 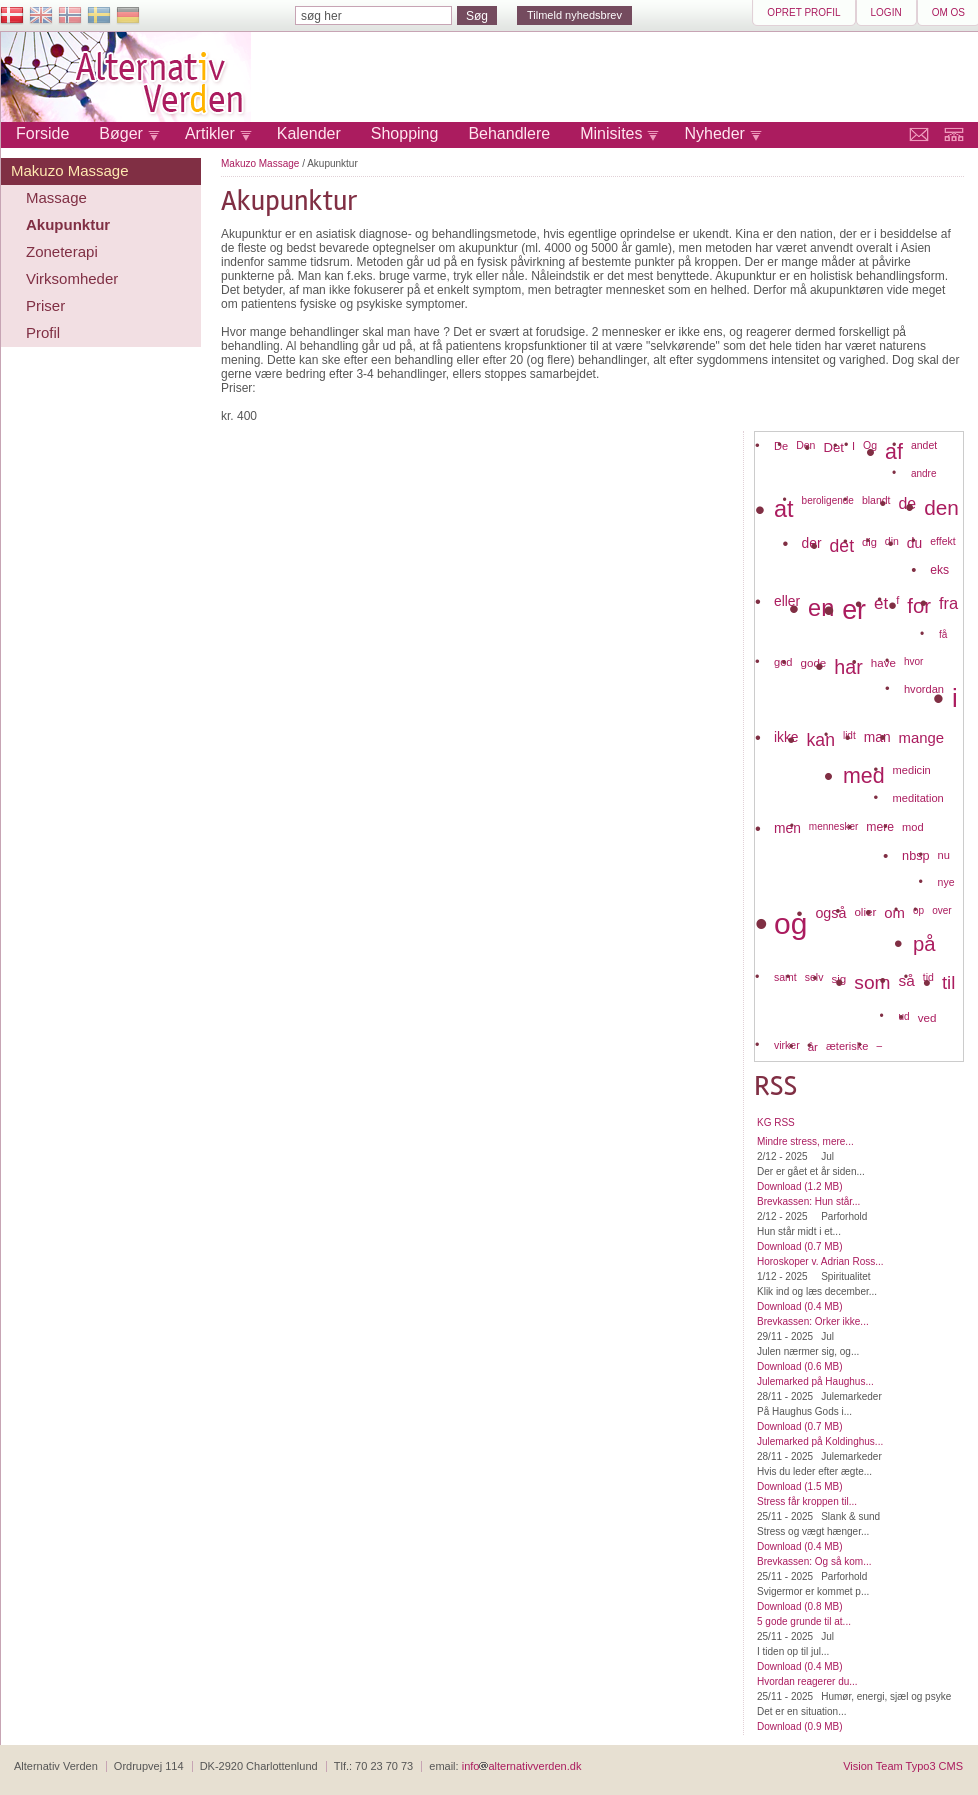 I want to click on Nyheder, so click(x=714, y=133).